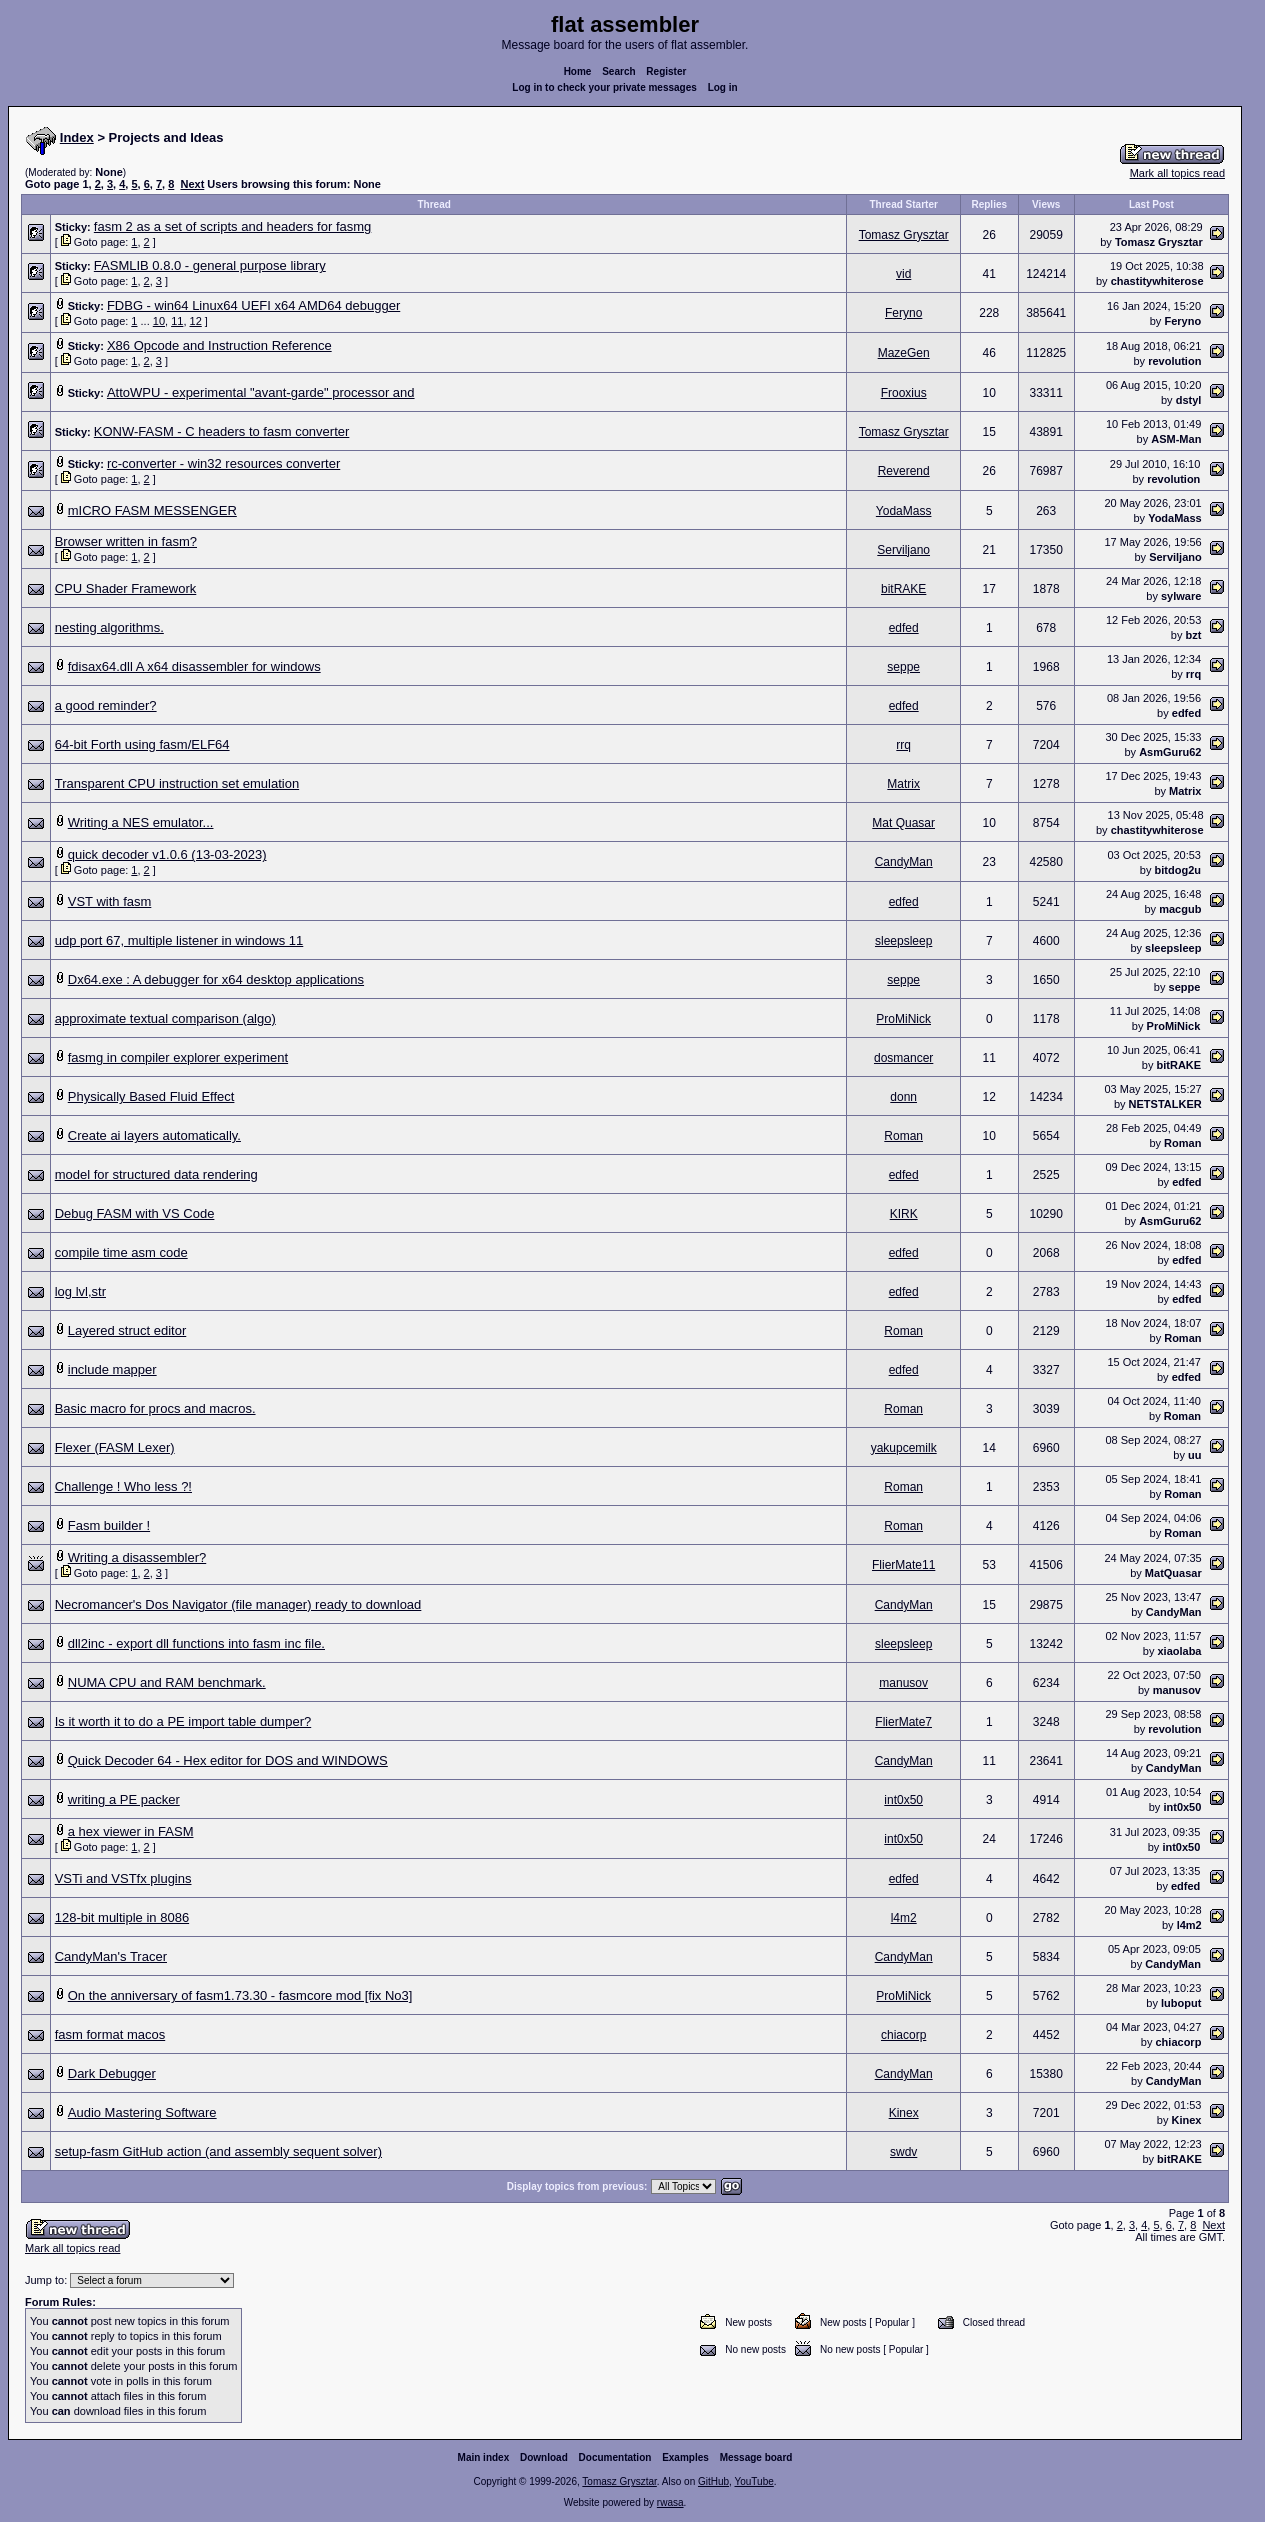 The height and width of the screenshot is (2522, 1265). What do you see at coordinates (1165, 1104) in the screenshot?
I see `NETSTALKER` at bounding box center [1165, 1104].